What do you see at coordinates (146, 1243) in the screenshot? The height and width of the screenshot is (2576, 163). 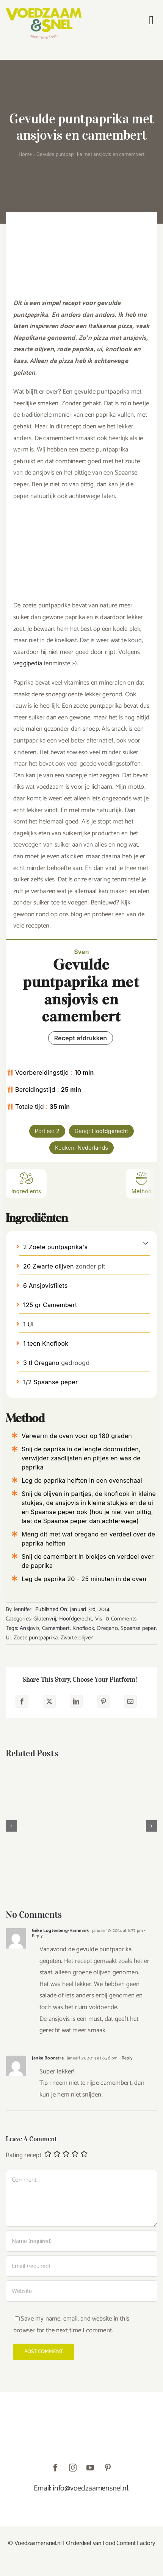 I see `[button]` at bounding box center [146, 1243].